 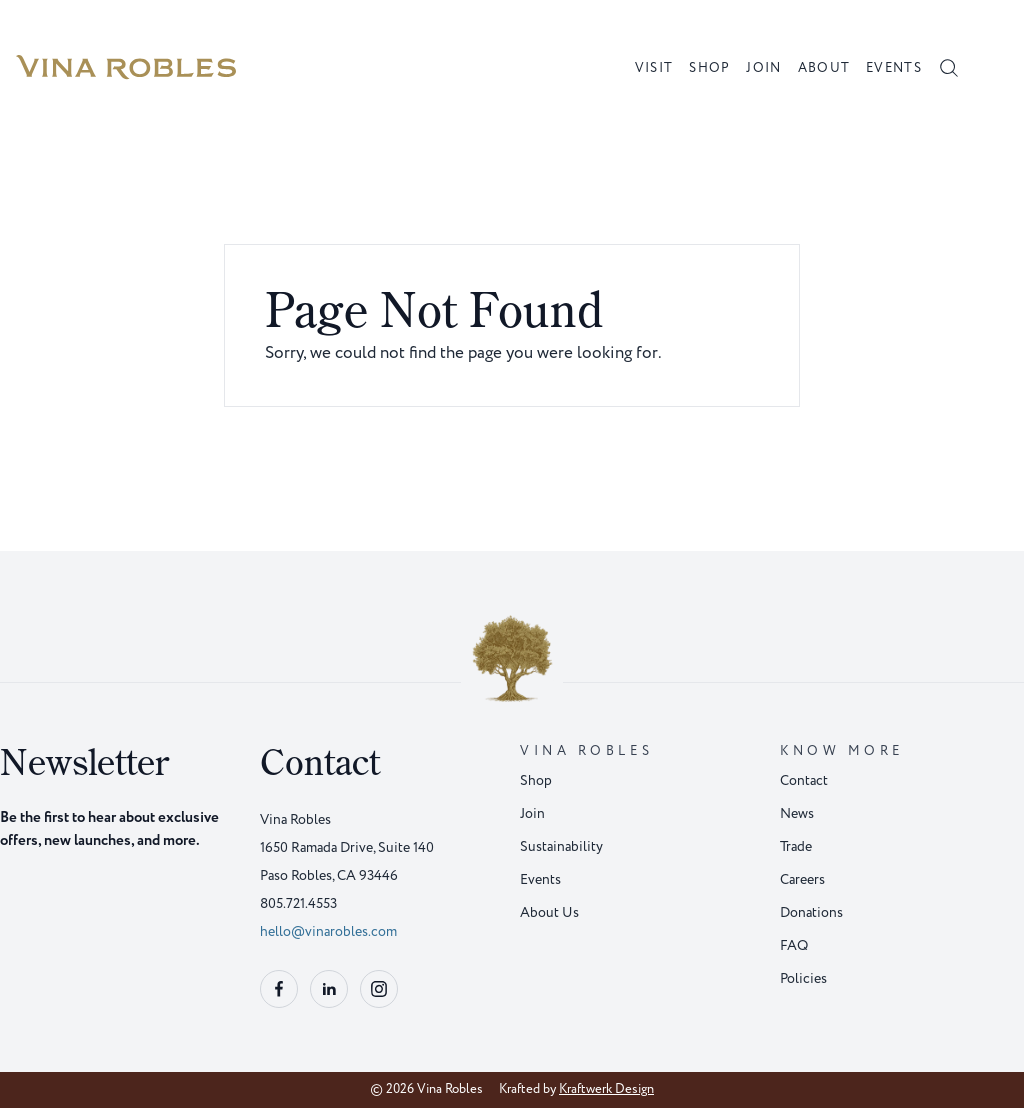 I want to click on Join, so click(x=763, y=68).